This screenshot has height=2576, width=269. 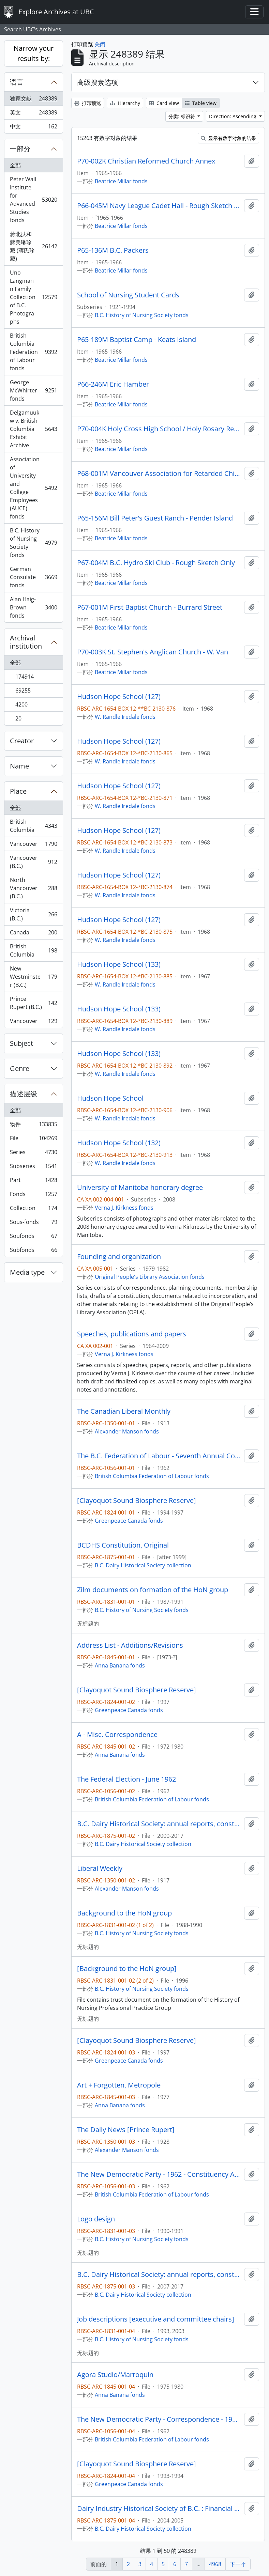 What do you see at coordinates (150, 1277) in the screenshot?
I see `Original People's Library Association fonds` at bounding box center [150, 1277].